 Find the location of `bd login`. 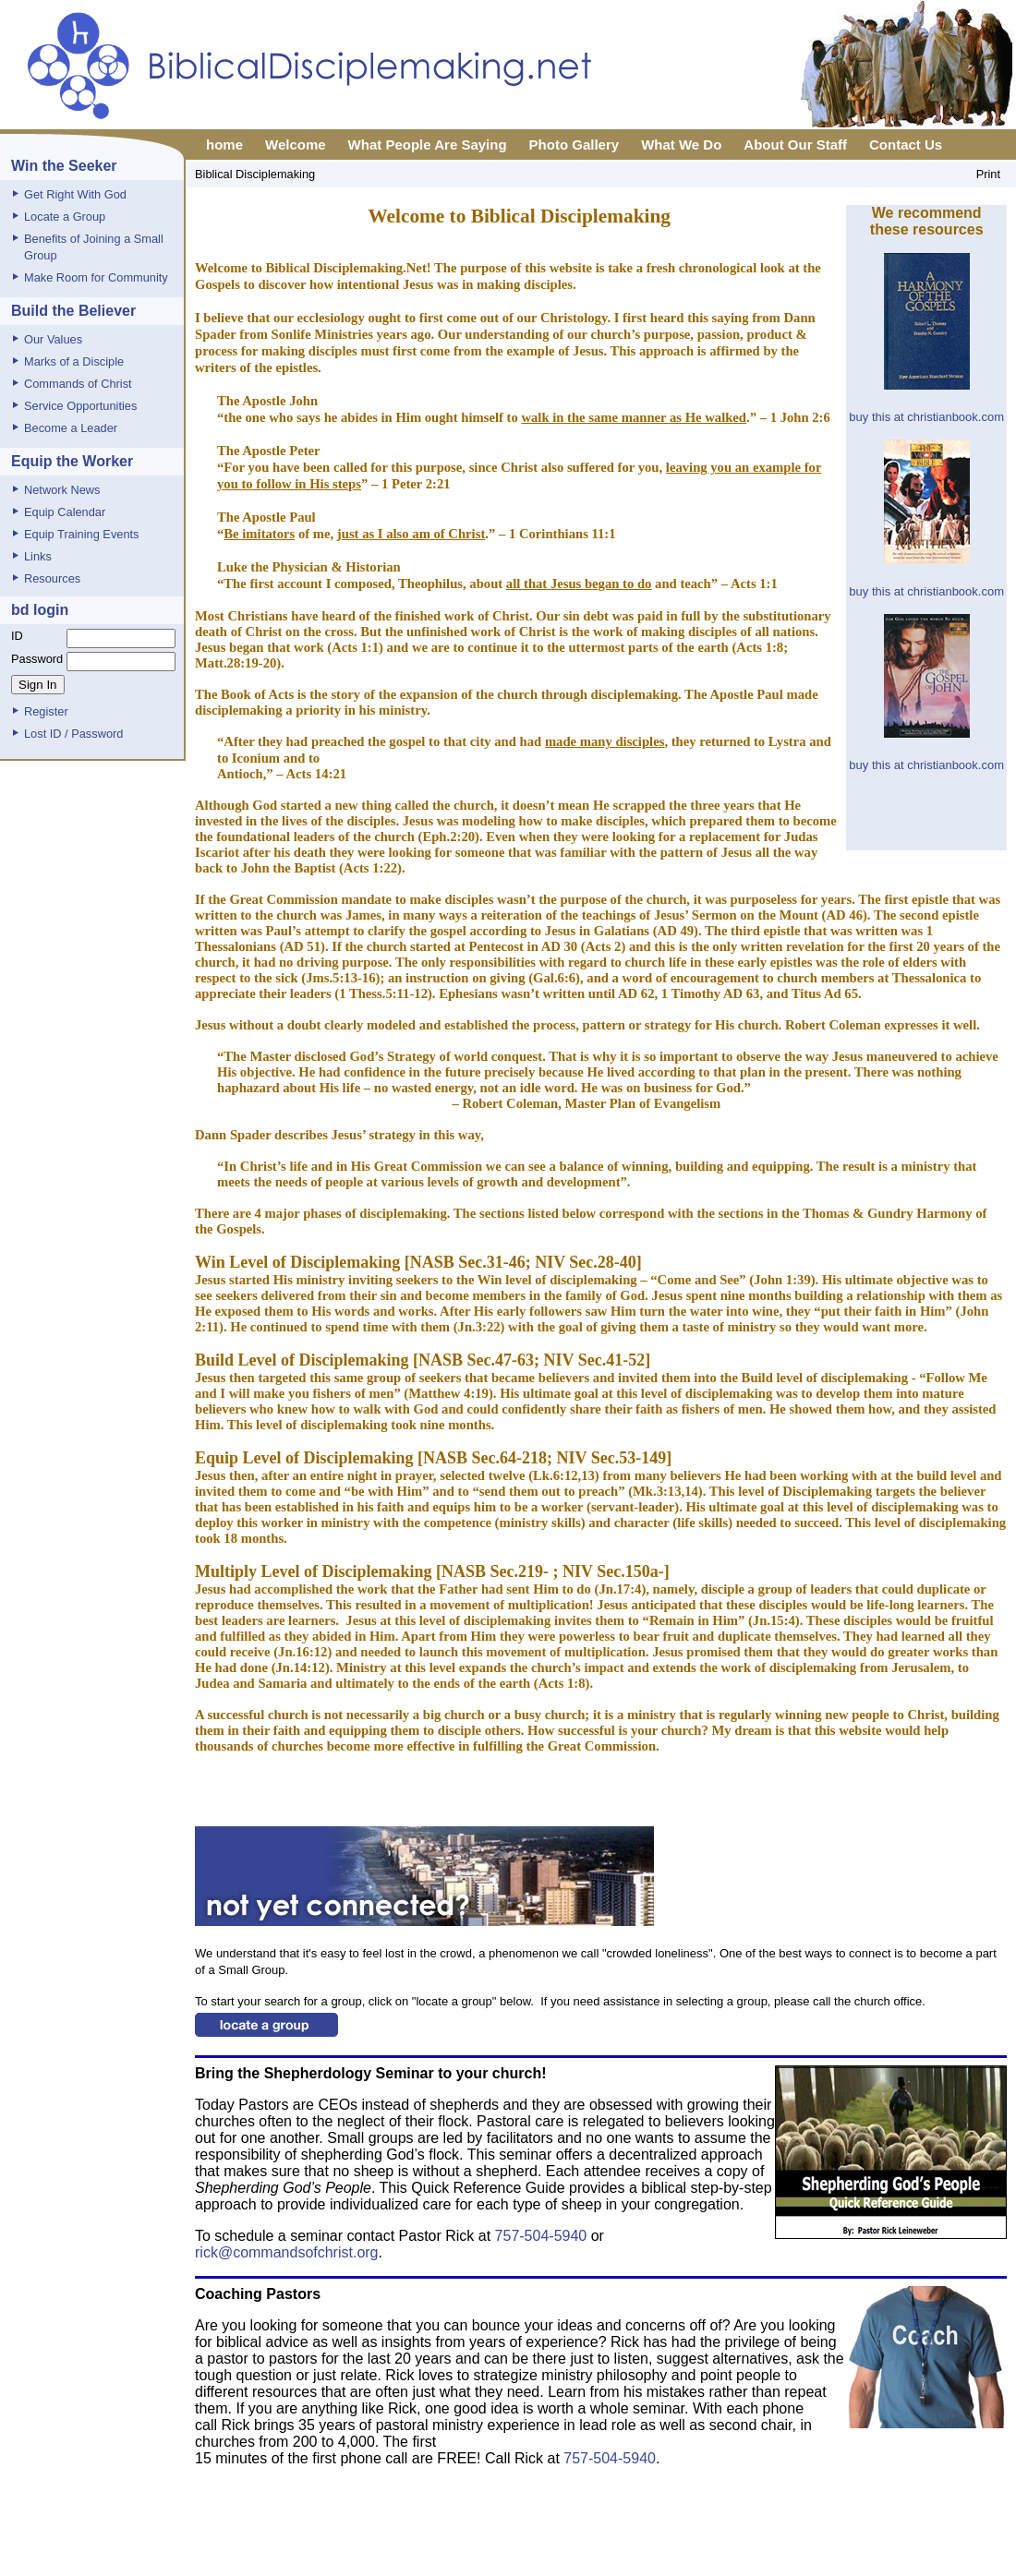

bd login is located at coordinates (39, 610).